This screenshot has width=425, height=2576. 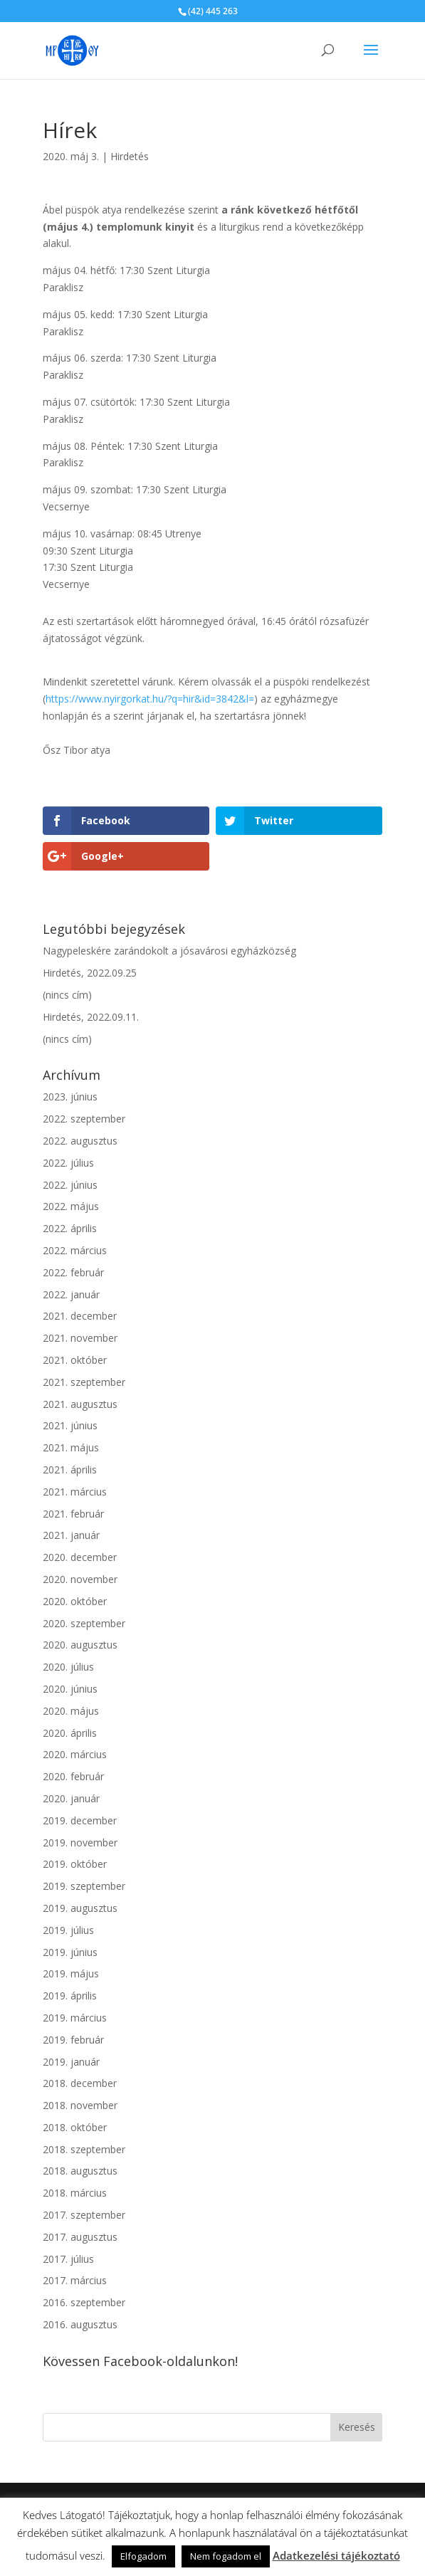 I want to click on 2020. március, so click(x=75, y=1754).